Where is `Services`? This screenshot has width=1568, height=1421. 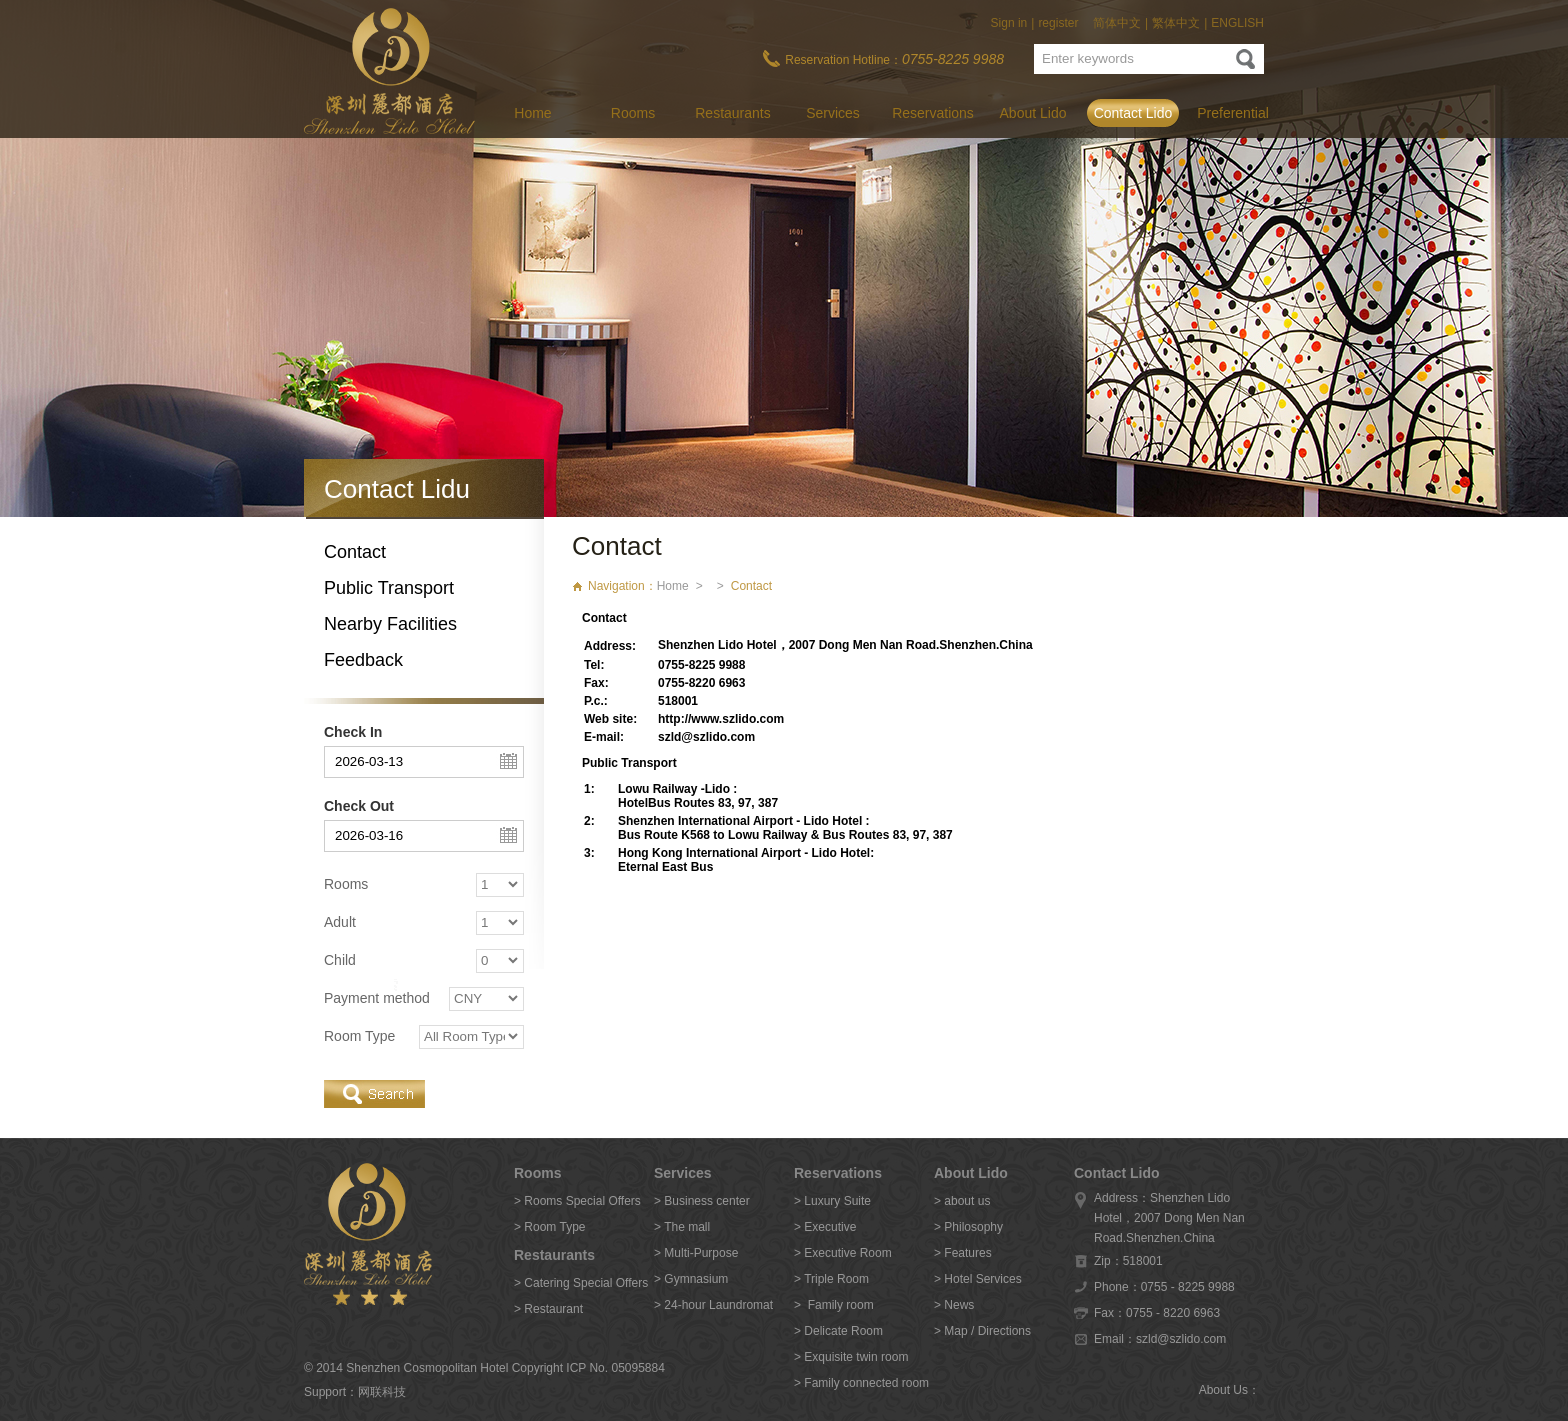 Services is located at coordinates (833, 113).